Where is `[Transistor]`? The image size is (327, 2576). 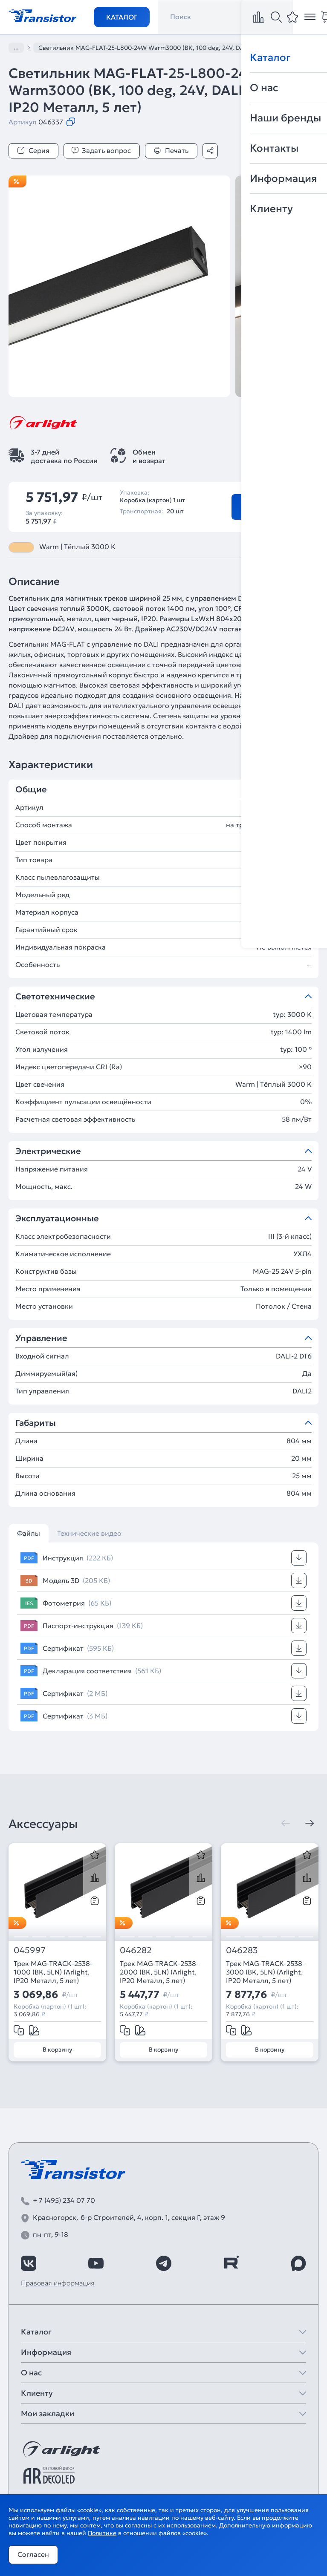 [Transistor] is located at coordinates (43, 15).